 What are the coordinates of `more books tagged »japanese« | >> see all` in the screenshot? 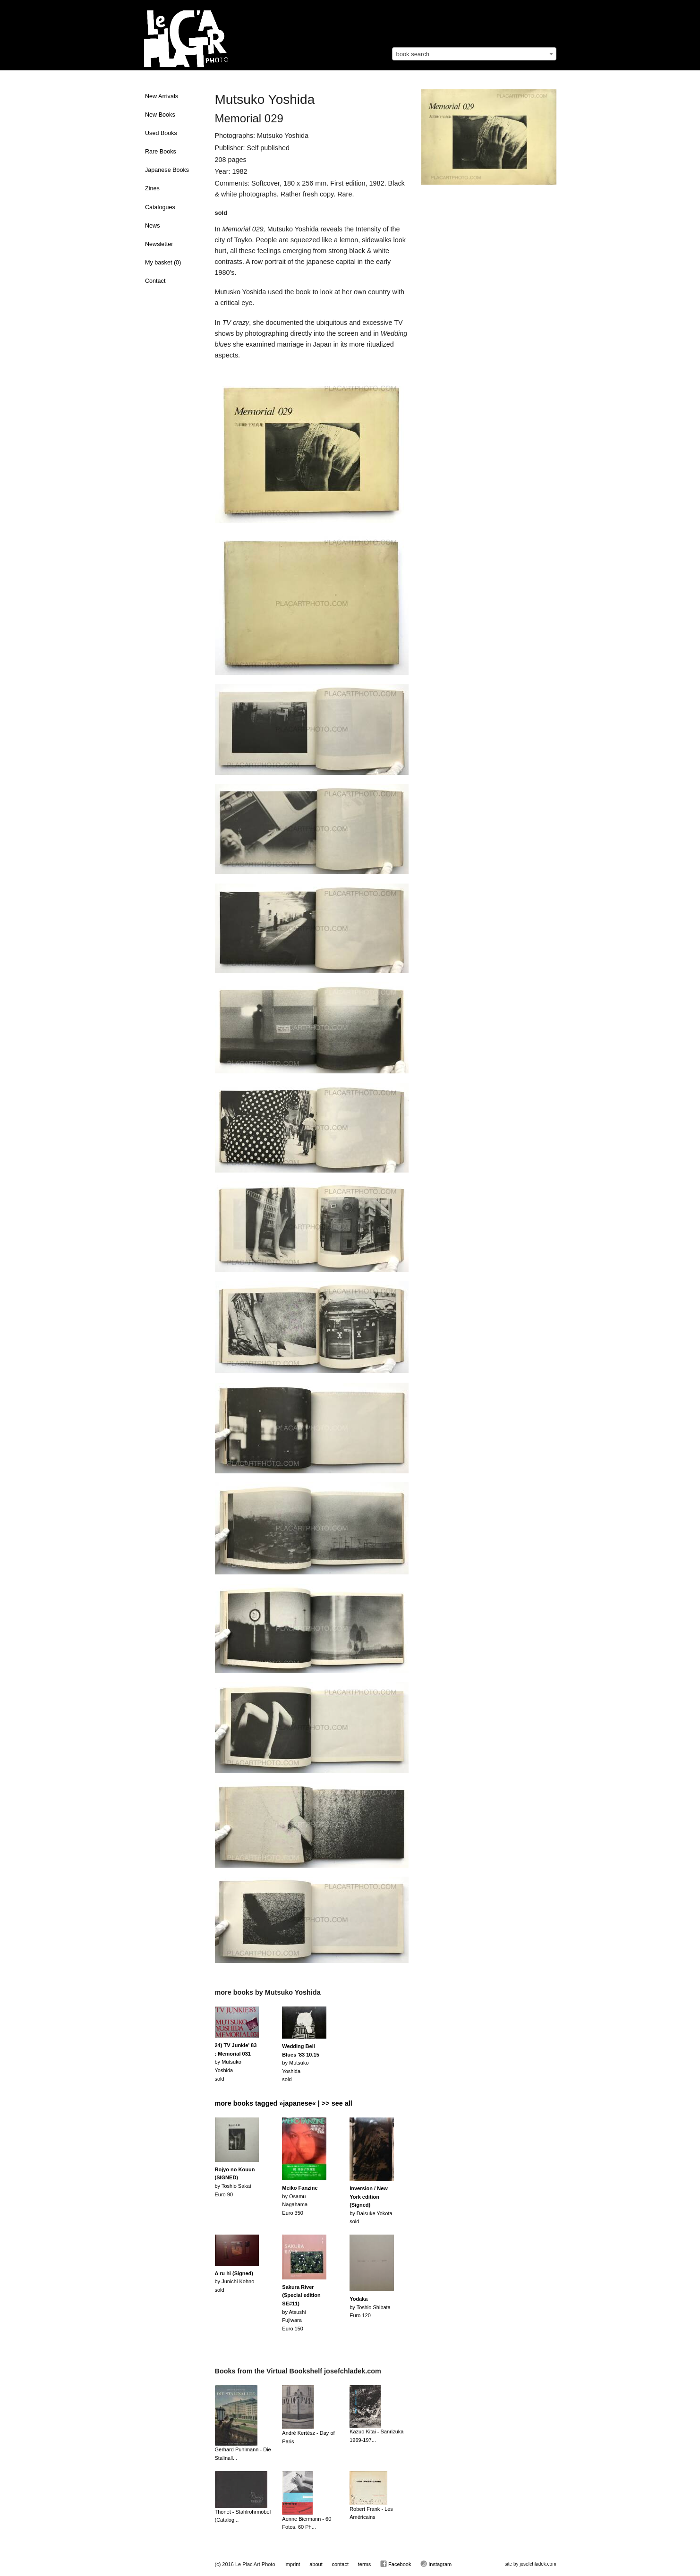 It's located at (283, 2103).